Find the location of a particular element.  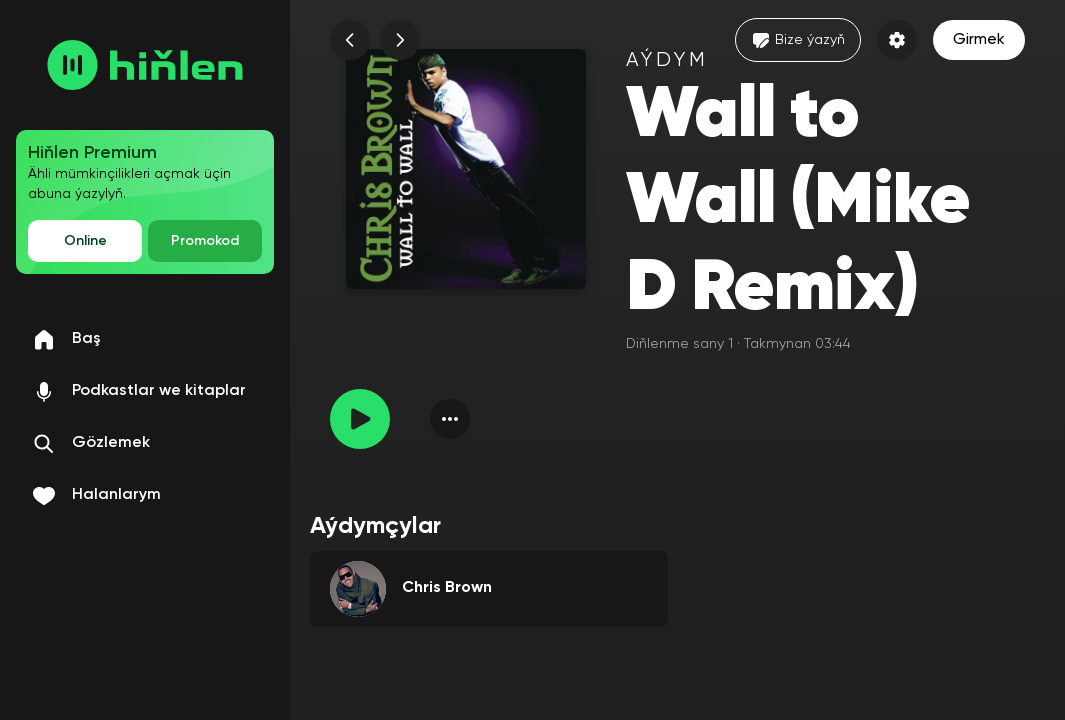

Online is located at coordinates (85, 241).